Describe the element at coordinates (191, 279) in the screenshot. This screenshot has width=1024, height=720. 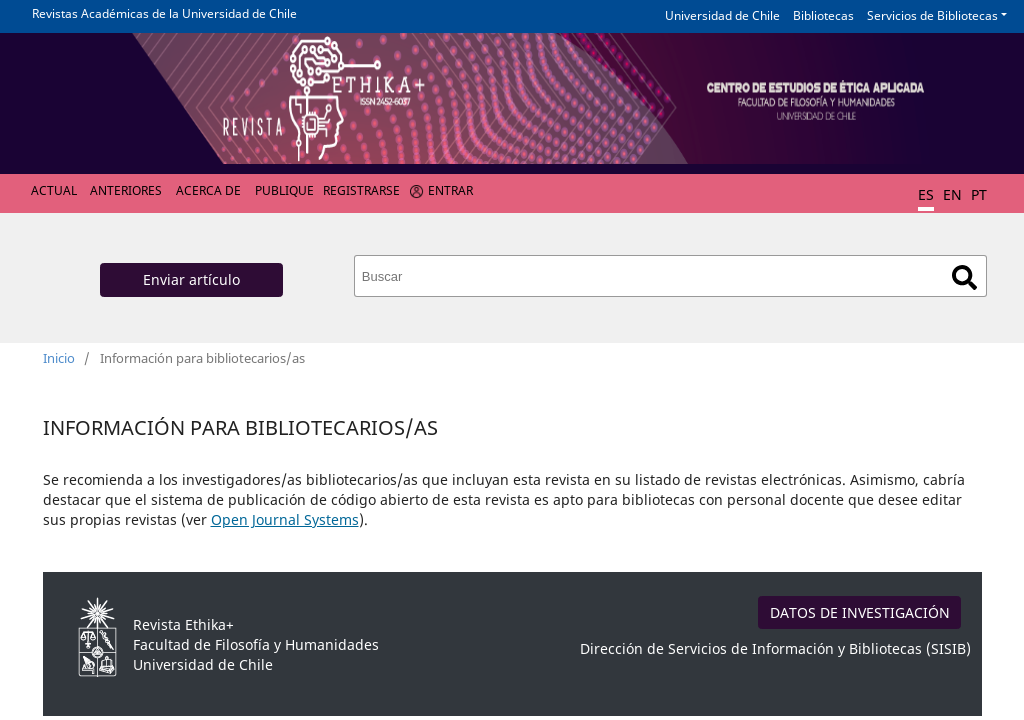
I see `Enviar artículo` at that location.